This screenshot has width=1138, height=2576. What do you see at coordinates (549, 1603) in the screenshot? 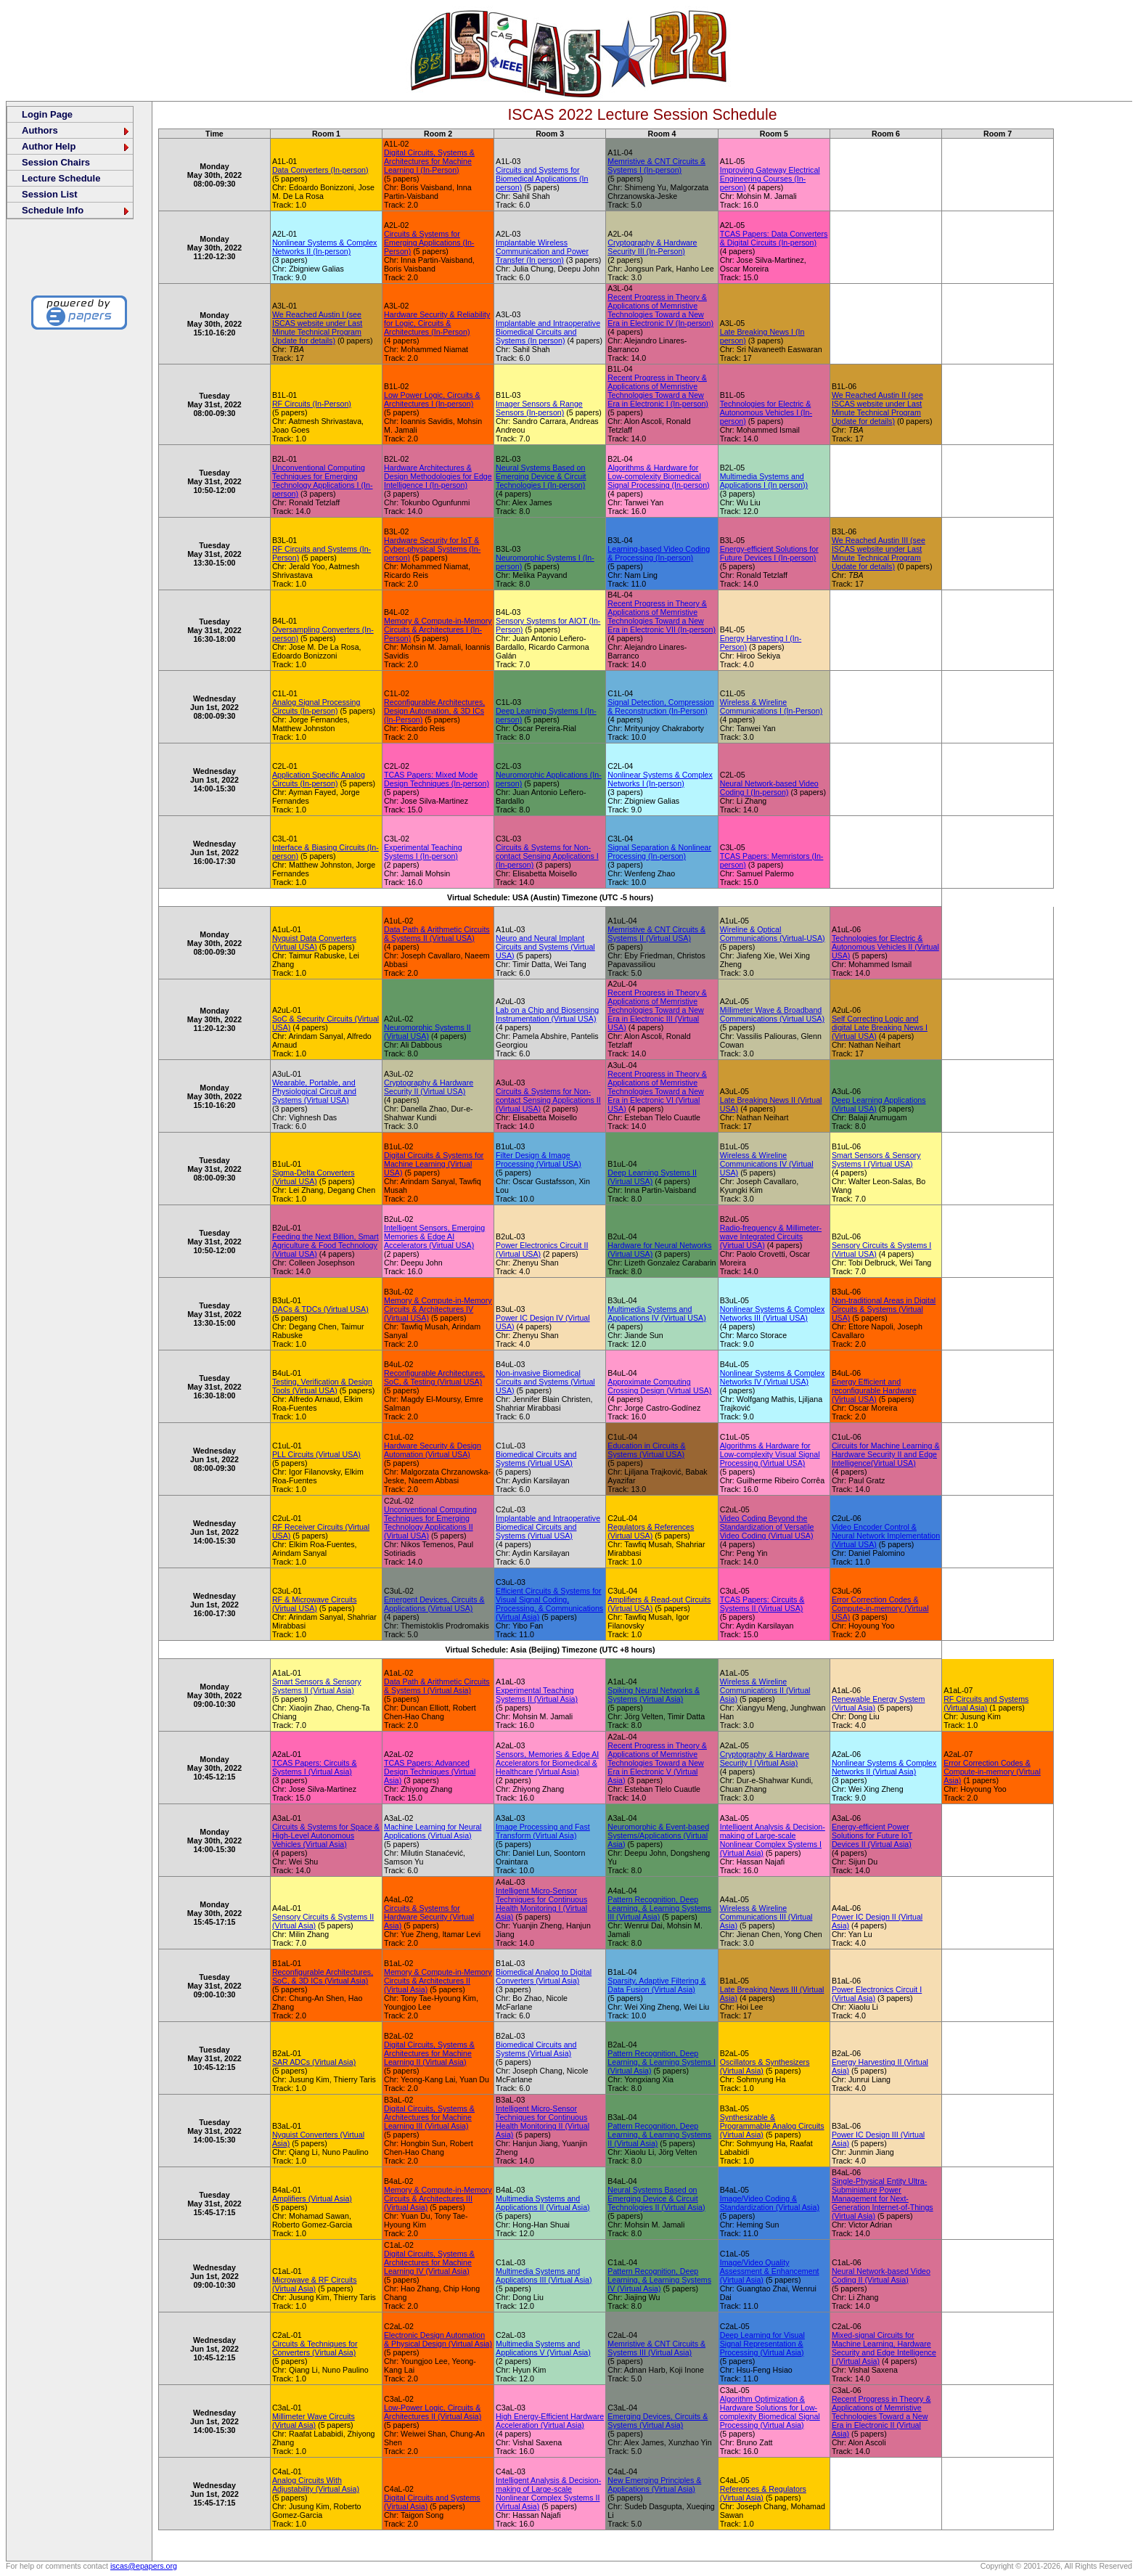
I see `Efficient Circuits & Systems for Visual Signal Coding, Processing, & Communications (Virtual Asia)` at bounding box center [549, 1603].